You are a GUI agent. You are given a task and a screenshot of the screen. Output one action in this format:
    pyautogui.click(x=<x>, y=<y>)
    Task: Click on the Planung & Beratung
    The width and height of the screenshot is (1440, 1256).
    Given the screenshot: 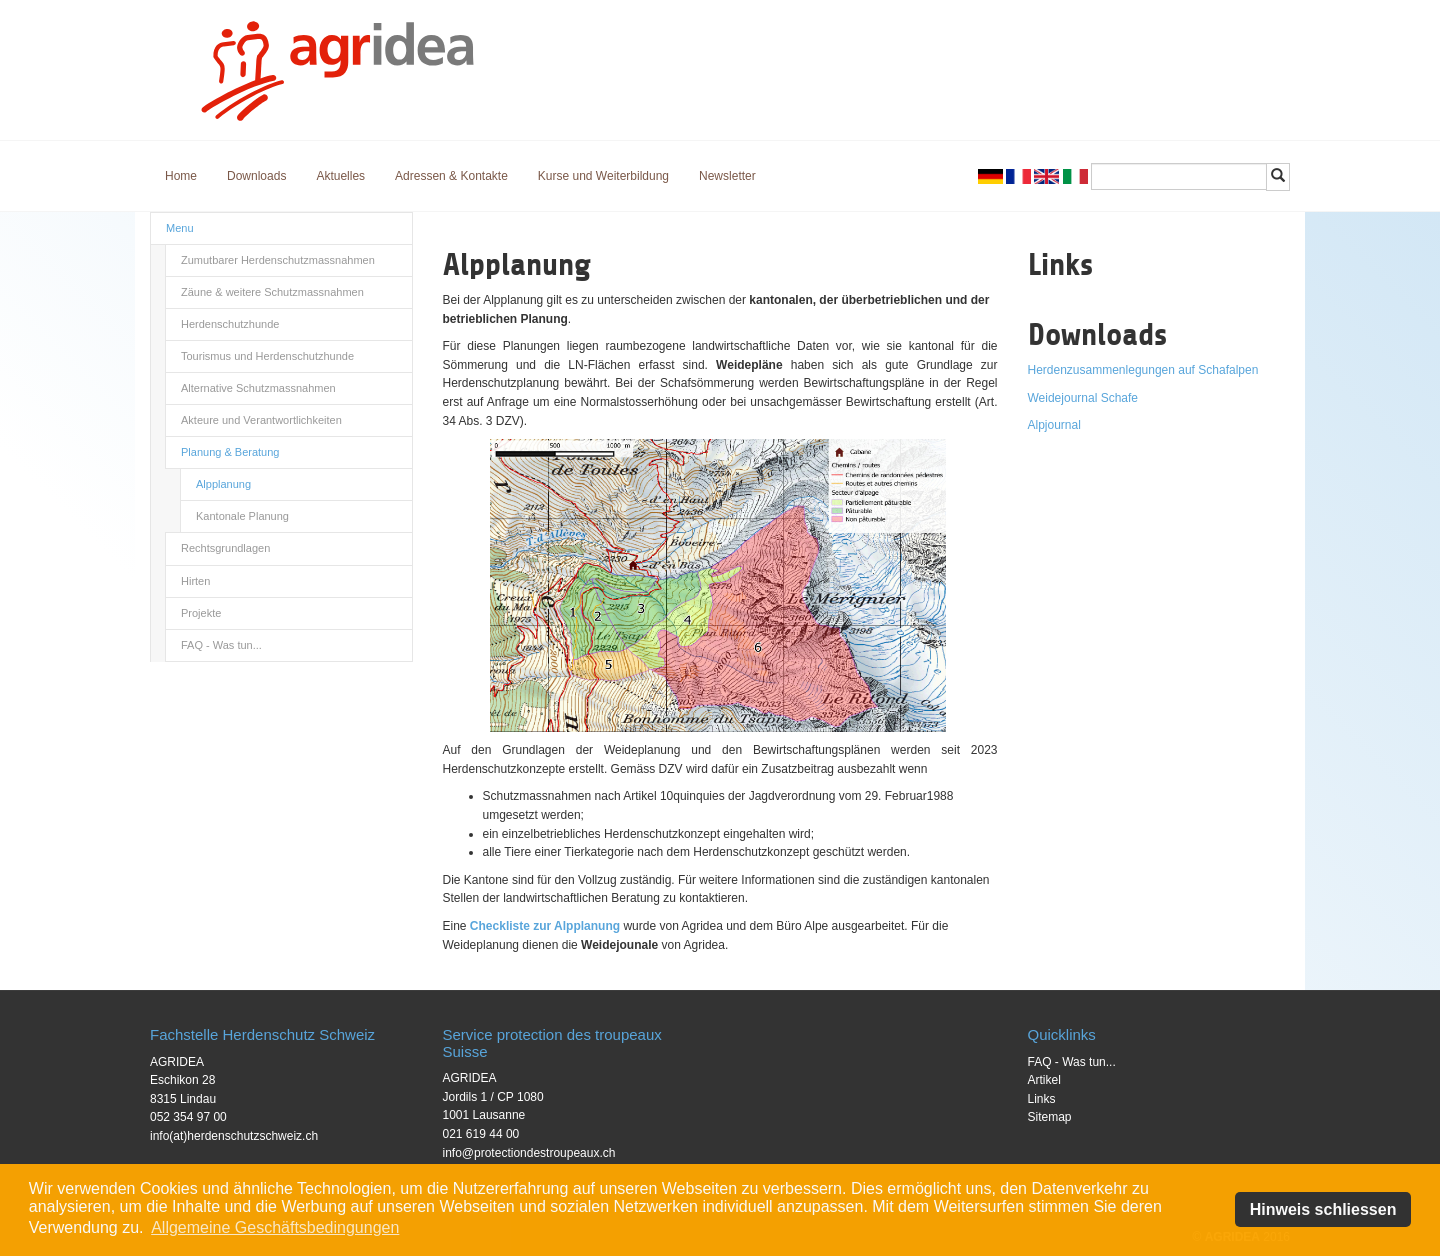 What is the action you would take?
    pyautogui.click(x=230, y=452)
    